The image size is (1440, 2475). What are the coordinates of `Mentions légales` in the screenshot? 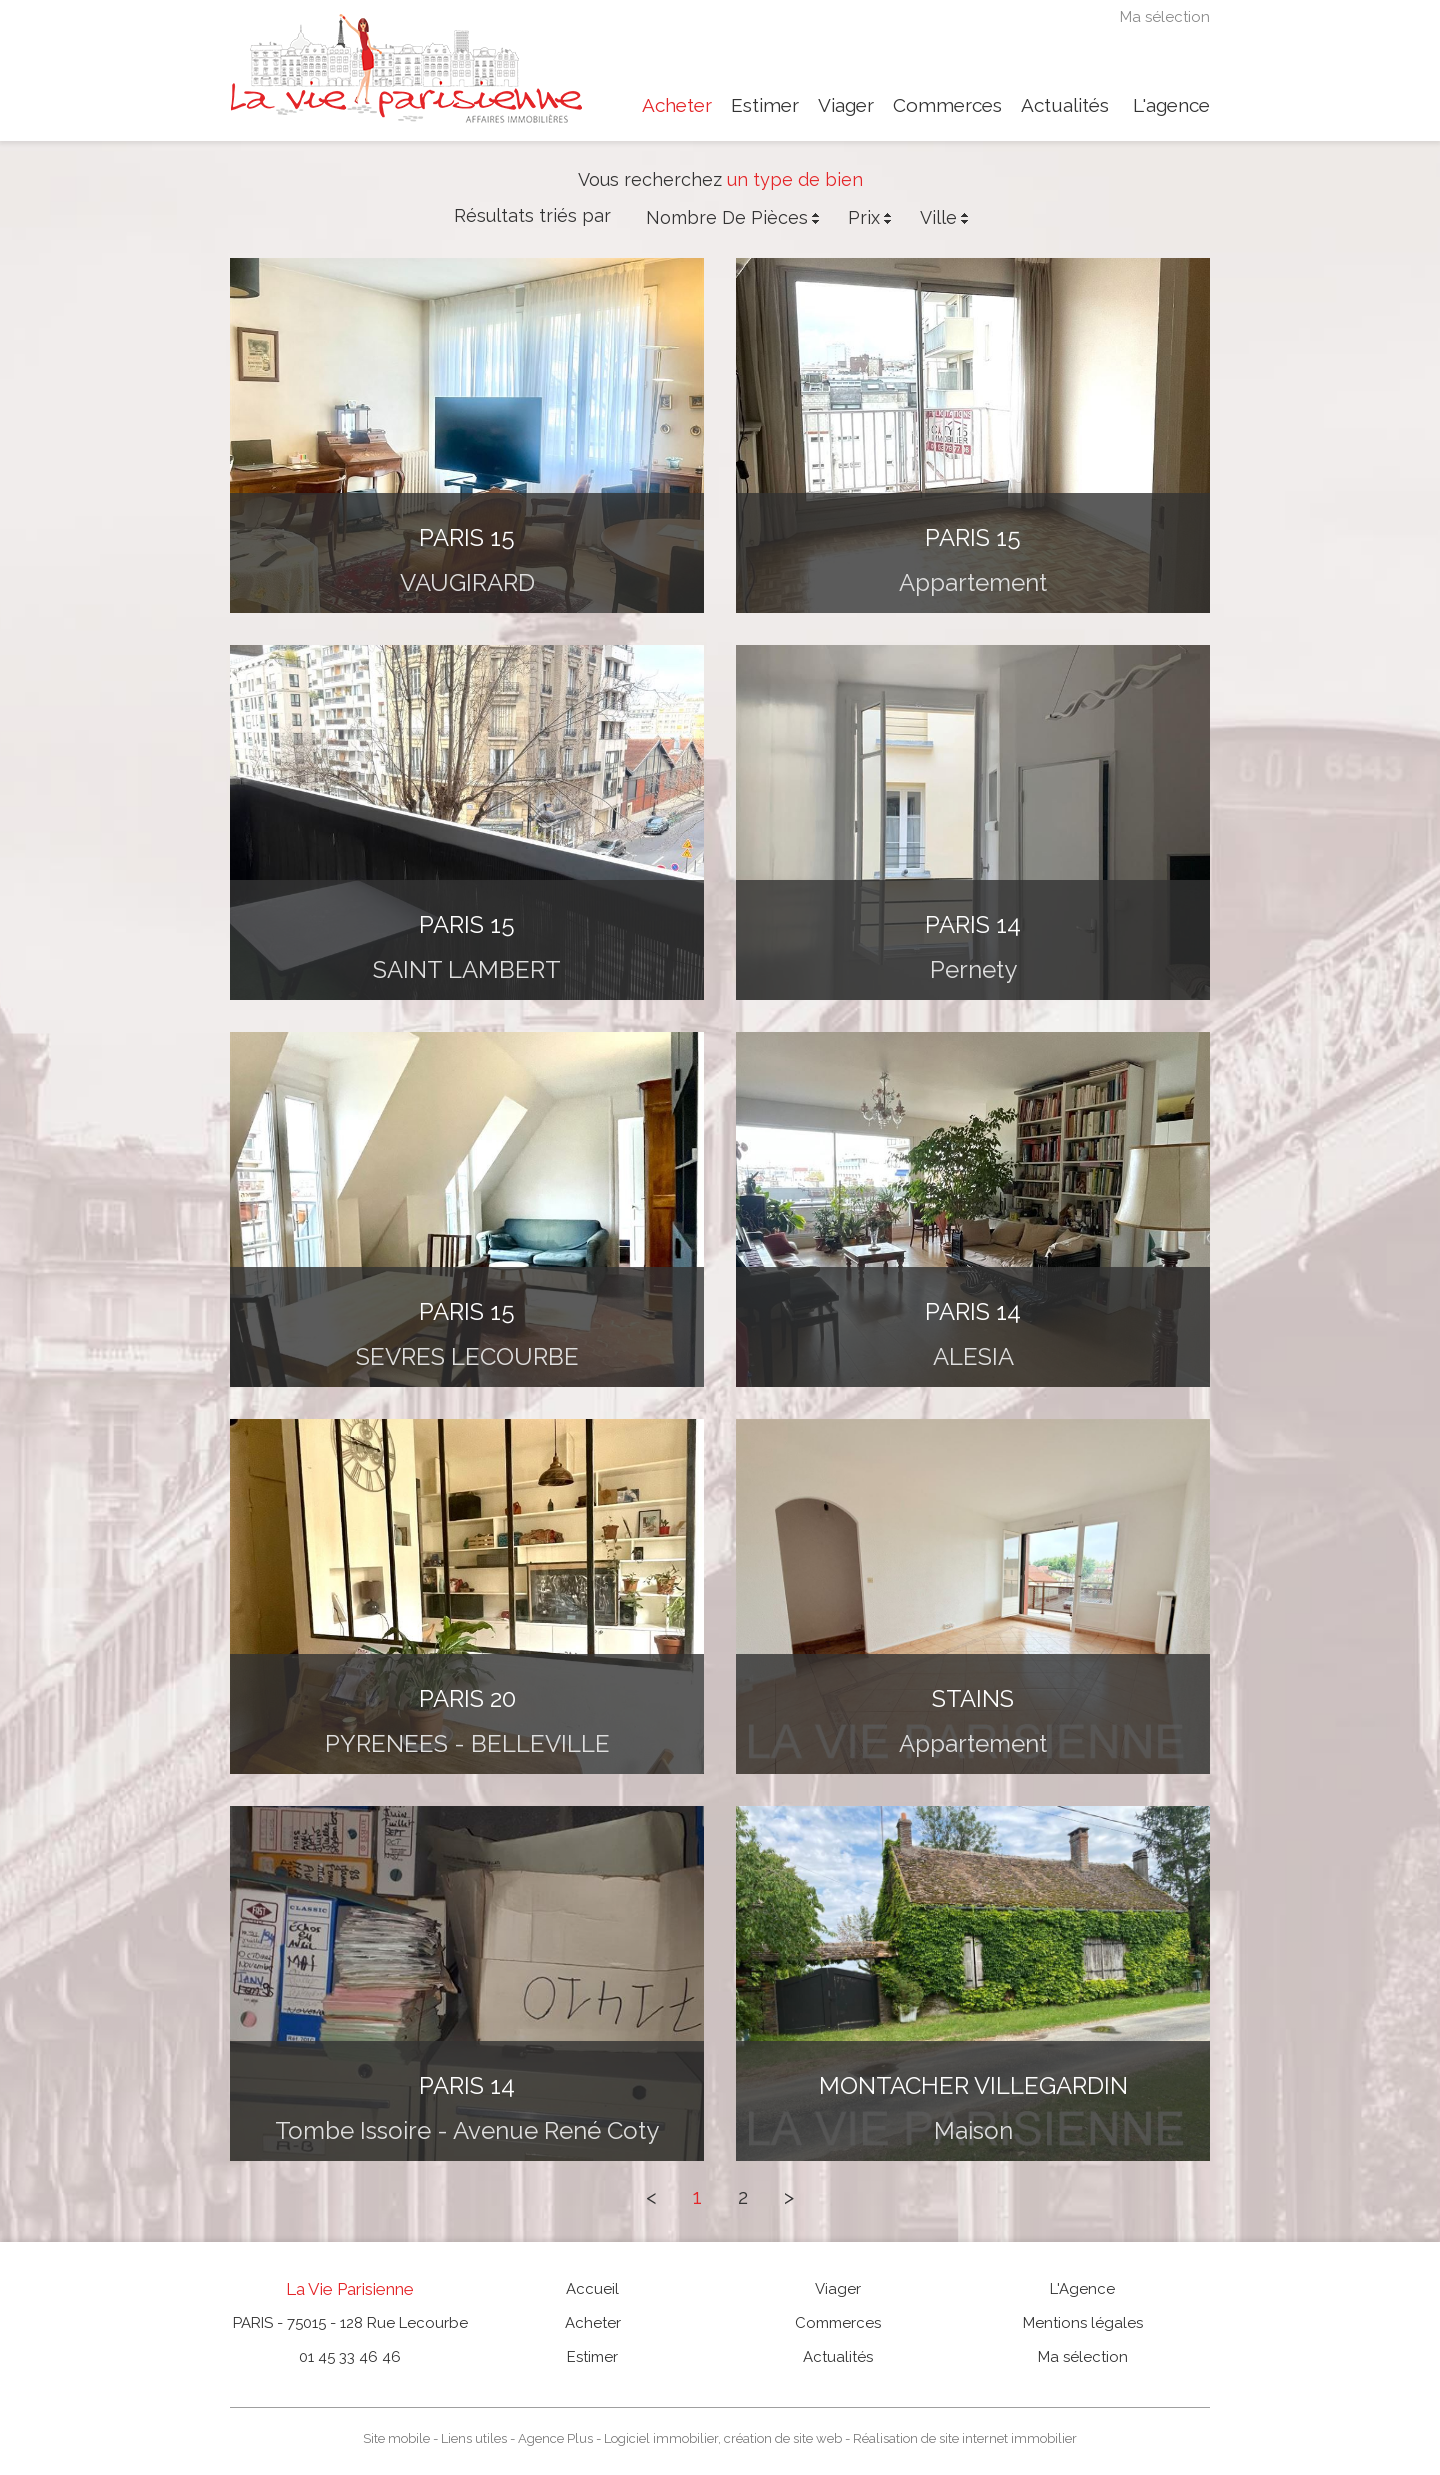 It's located at (1083, 2323).